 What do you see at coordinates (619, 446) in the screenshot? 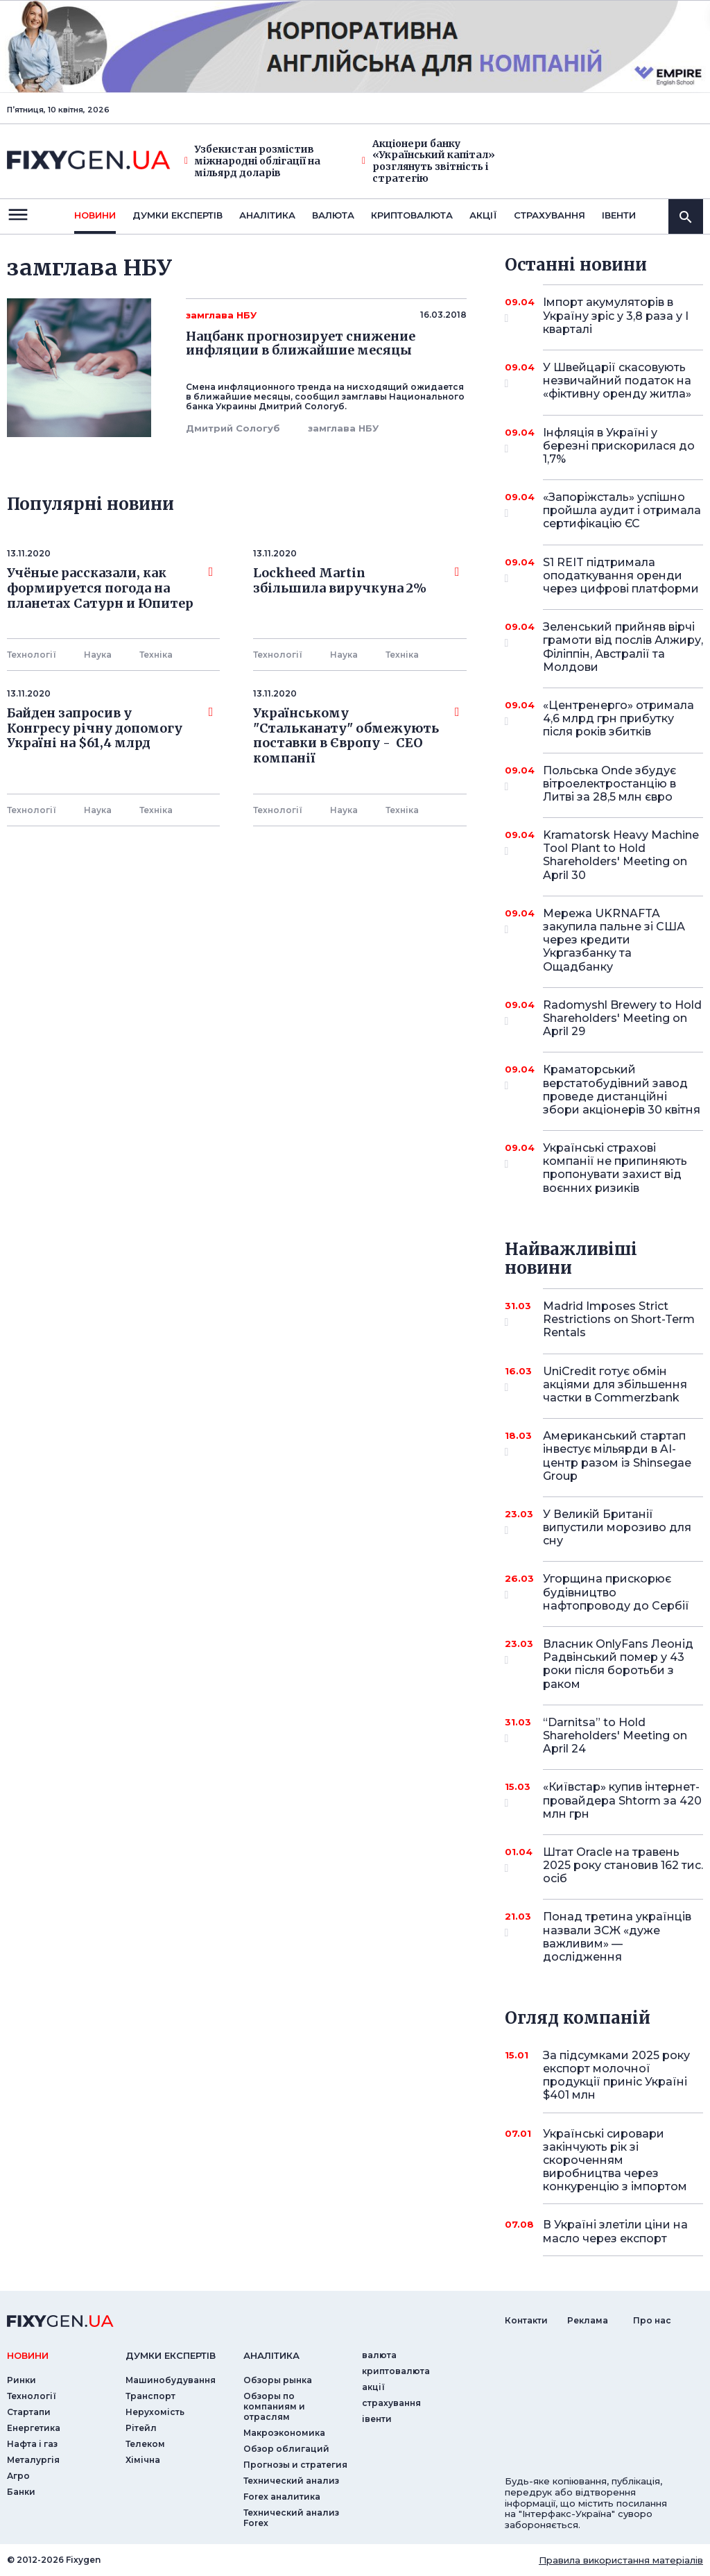
I see `Інфляція в Україні у березні прискорилася до 1,7%` at bounding box center [619, 446].